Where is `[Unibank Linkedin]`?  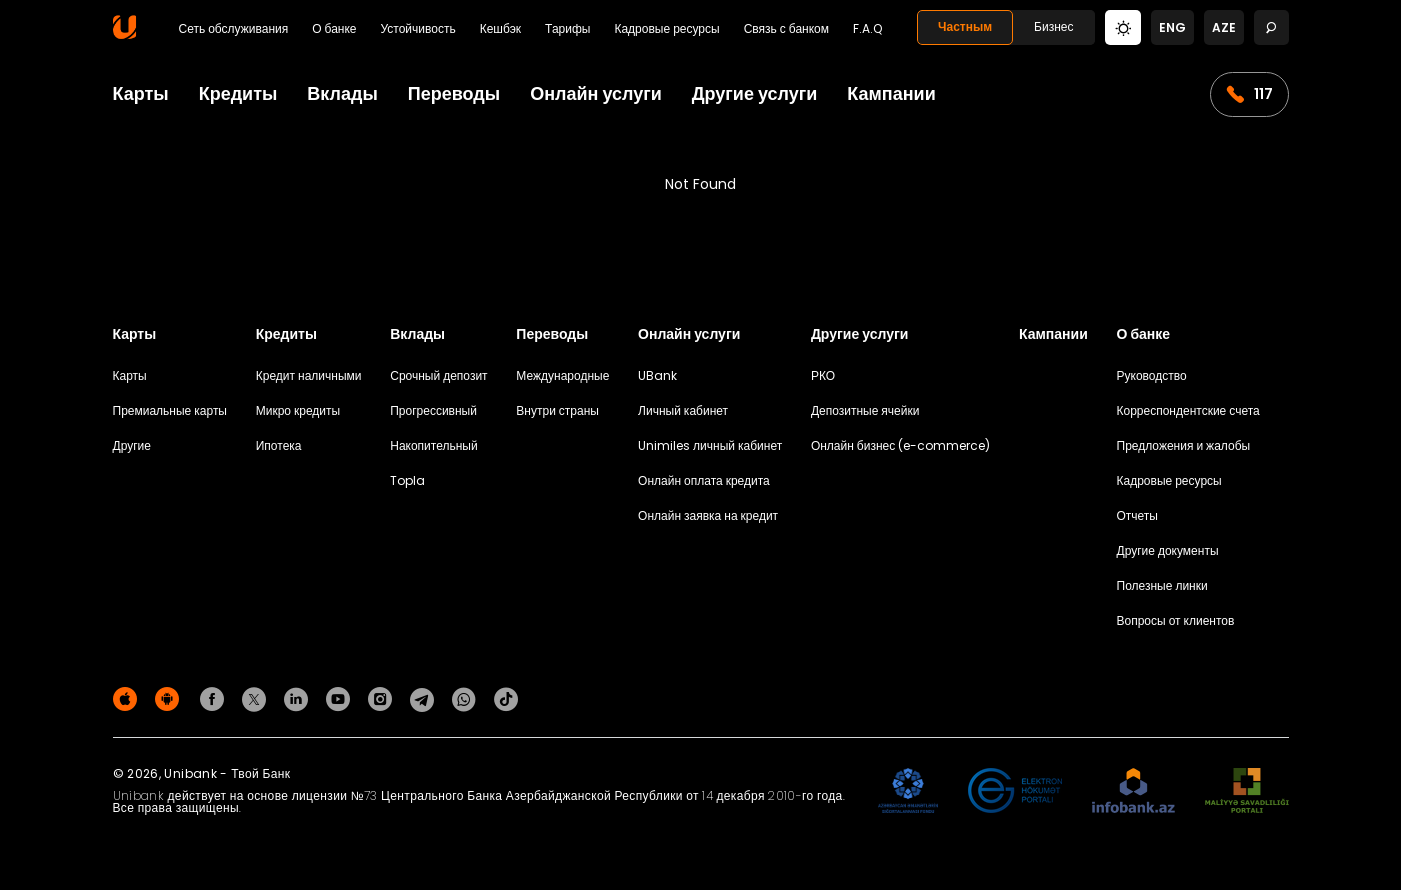 [Unibank Linkedin] is located at coordinates (299, 698).